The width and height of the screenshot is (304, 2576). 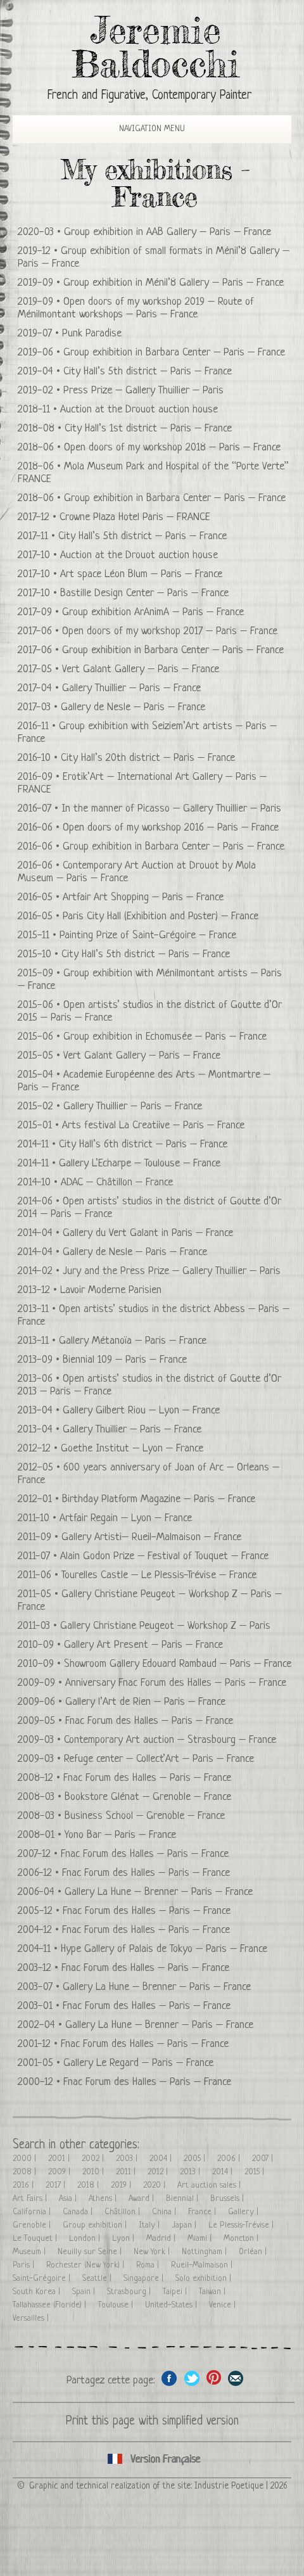 I want to click on Alain Godon Prize – Festival of Touquet – France, so click(x=164, y=1556).